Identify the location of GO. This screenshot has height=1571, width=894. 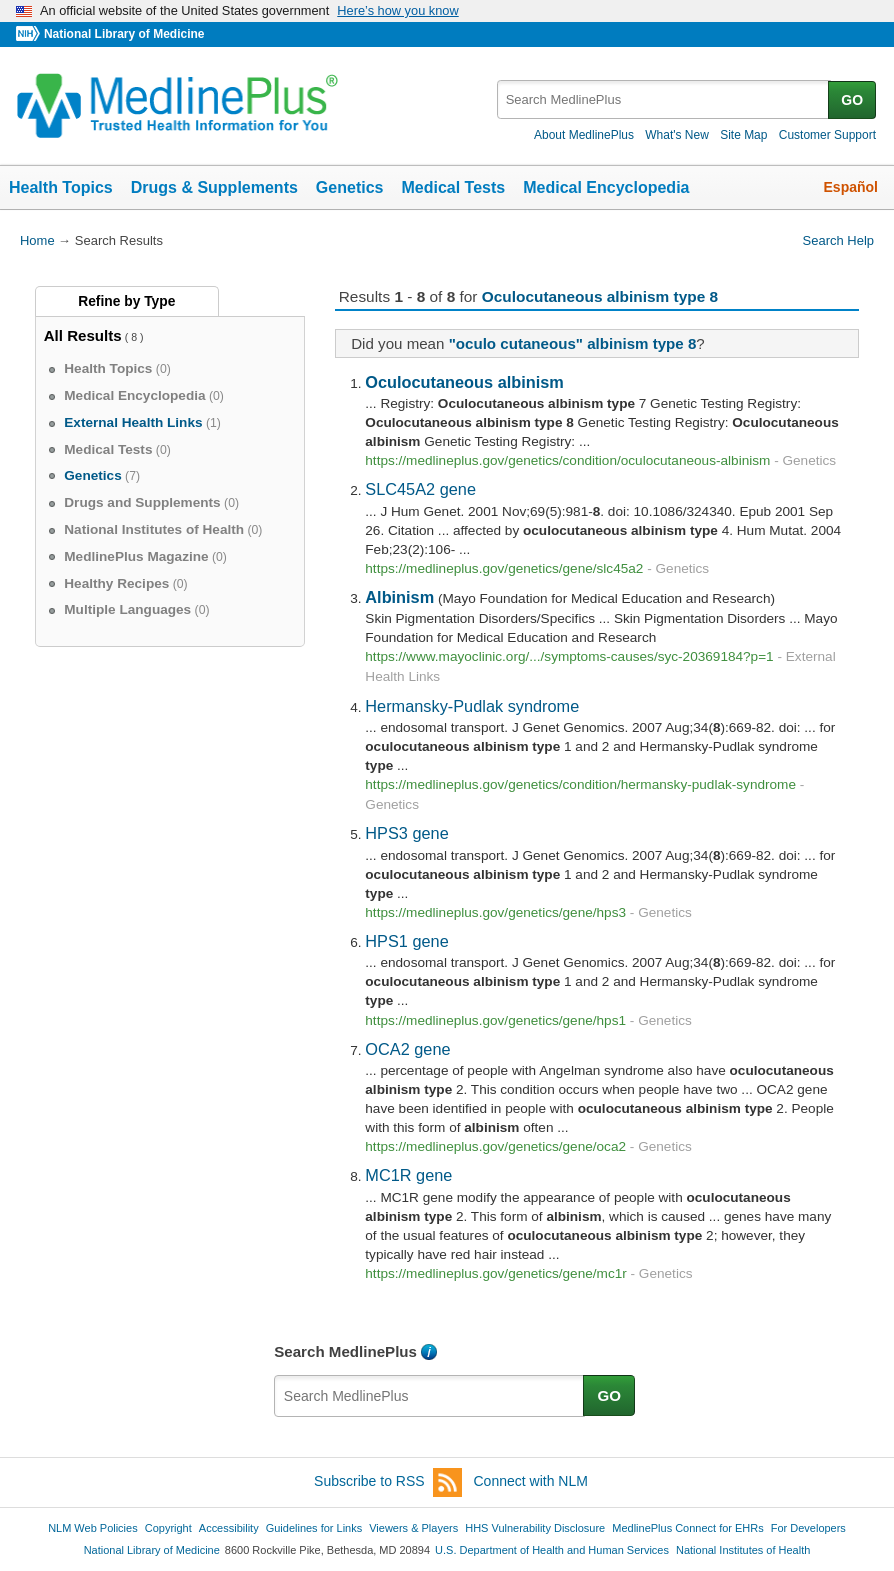
(852, 100).